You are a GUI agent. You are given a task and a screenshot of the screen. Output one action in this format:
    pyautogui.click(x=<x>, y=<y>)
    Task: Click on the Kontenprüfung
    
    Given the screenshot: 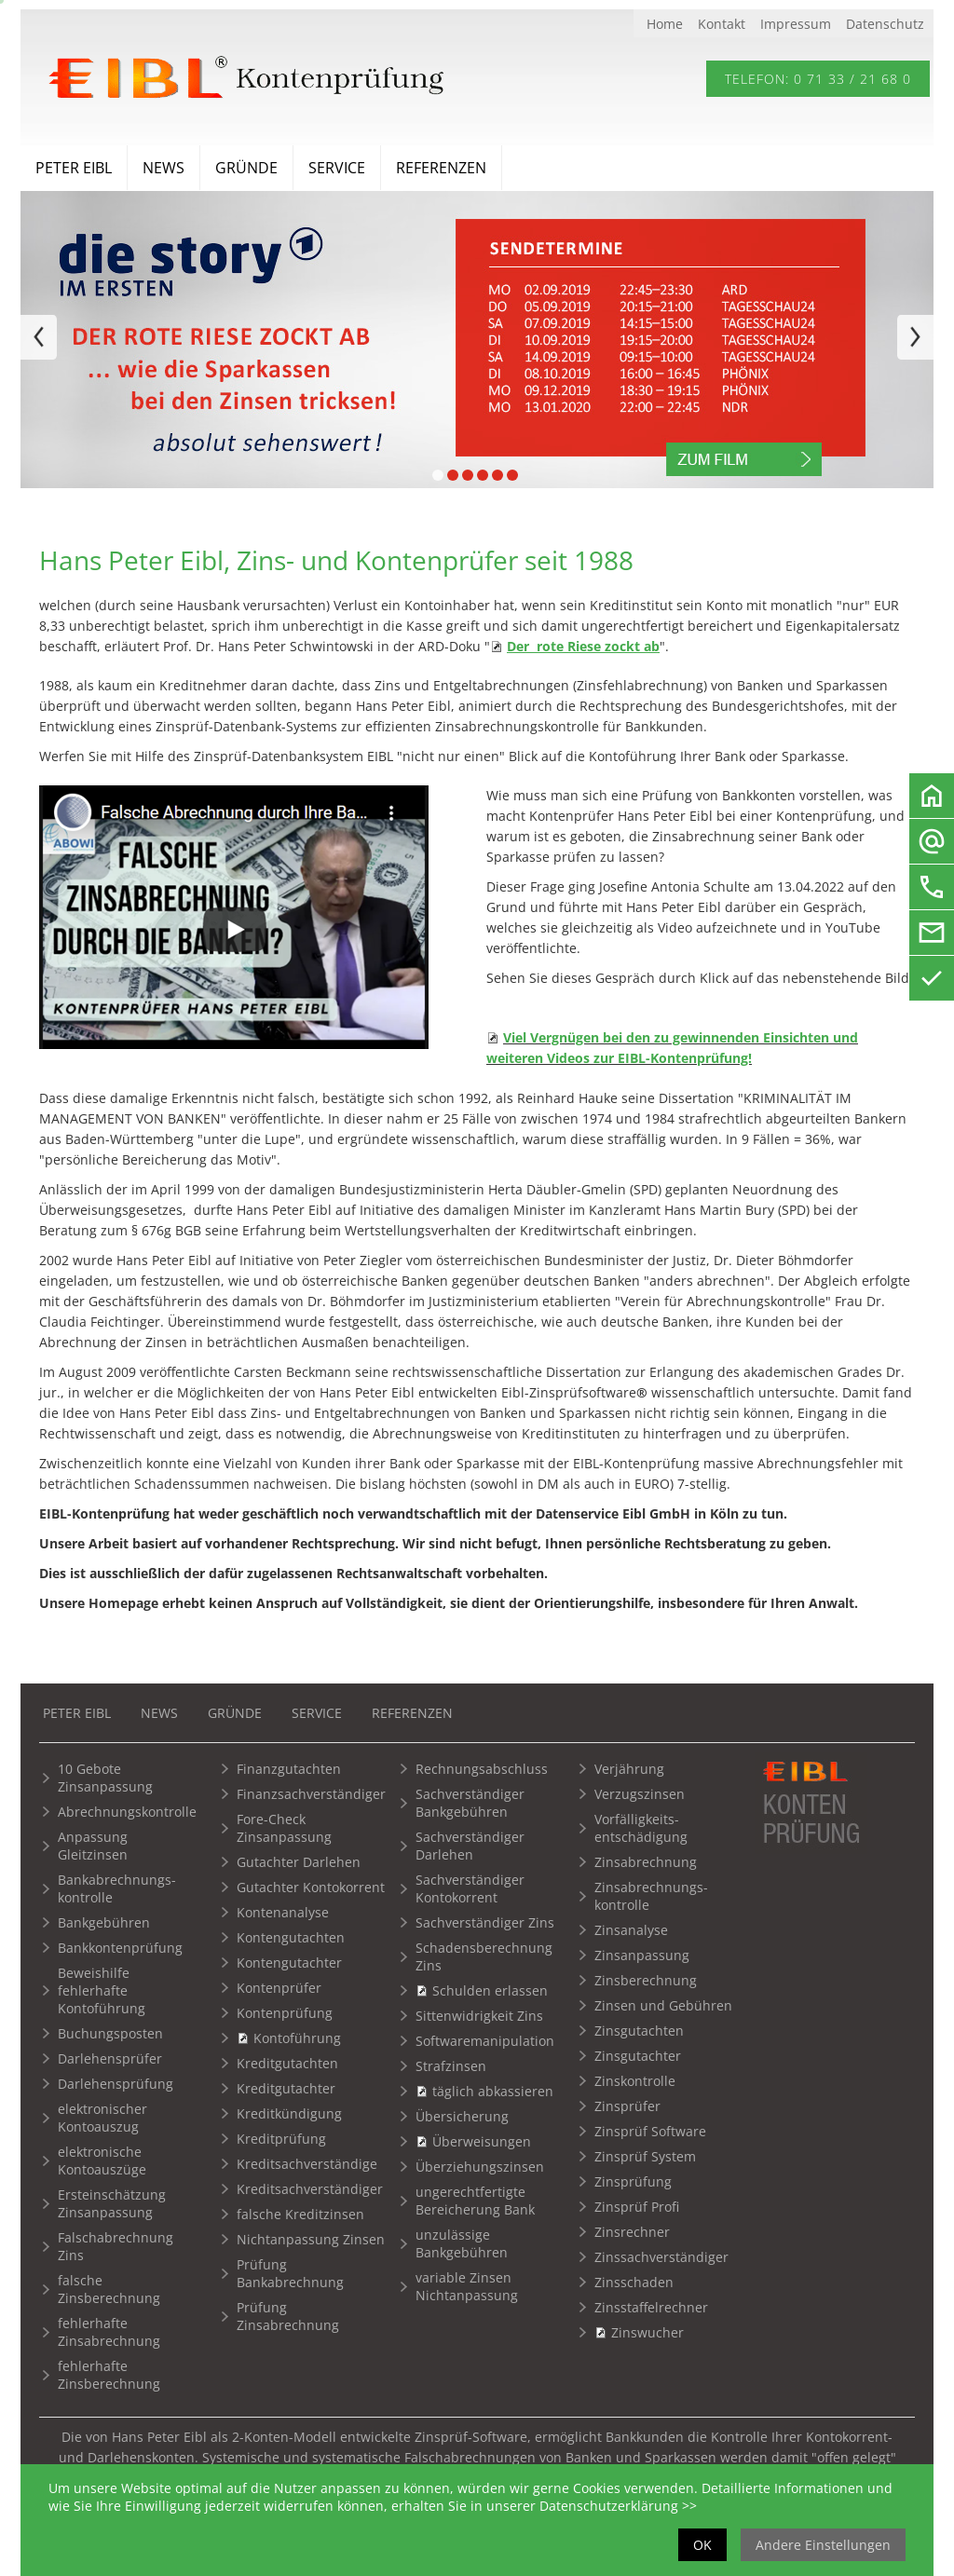 What is the action you would take?
    pyautogui.click(x=285, y=2013)
    